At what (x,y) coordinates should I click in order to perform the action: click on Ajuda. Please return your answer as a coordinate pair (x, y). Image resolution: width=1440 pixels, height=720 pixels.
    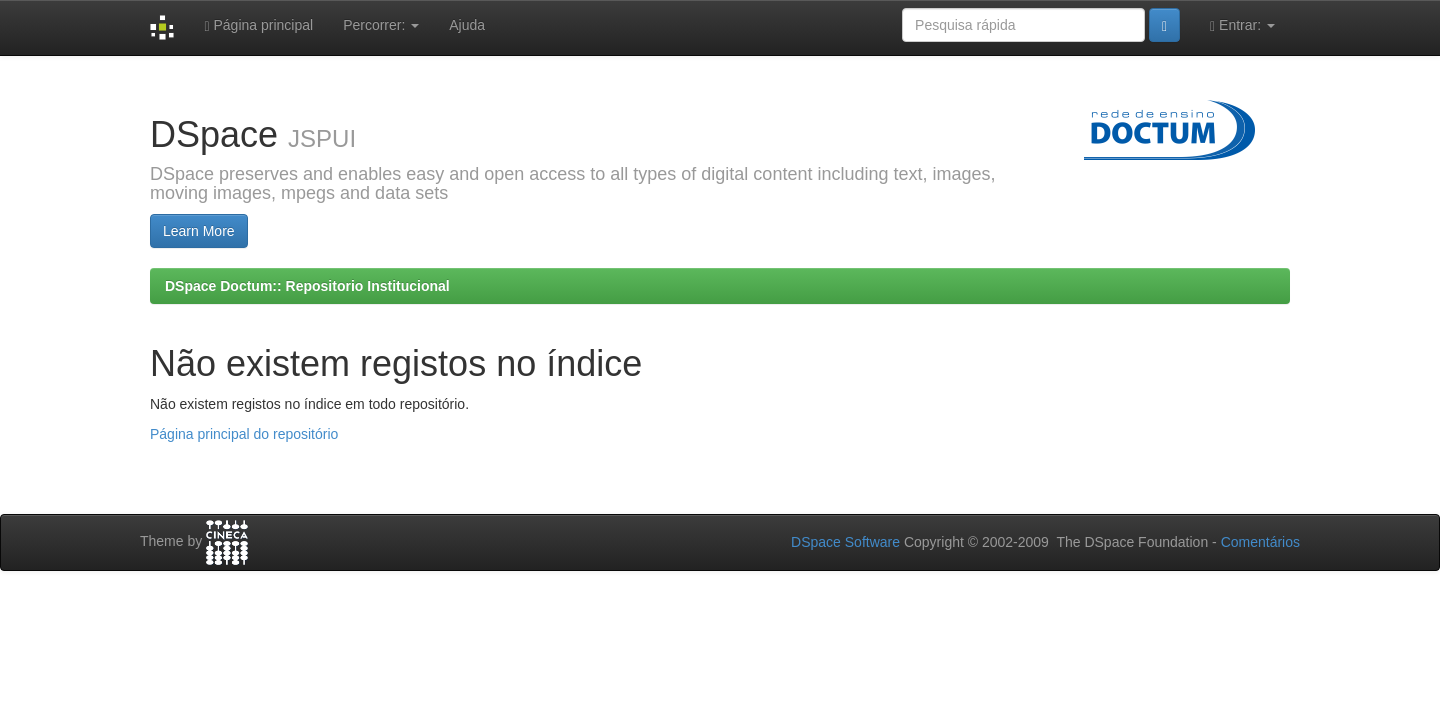
    Looking at the image, I should click on (467, 25).